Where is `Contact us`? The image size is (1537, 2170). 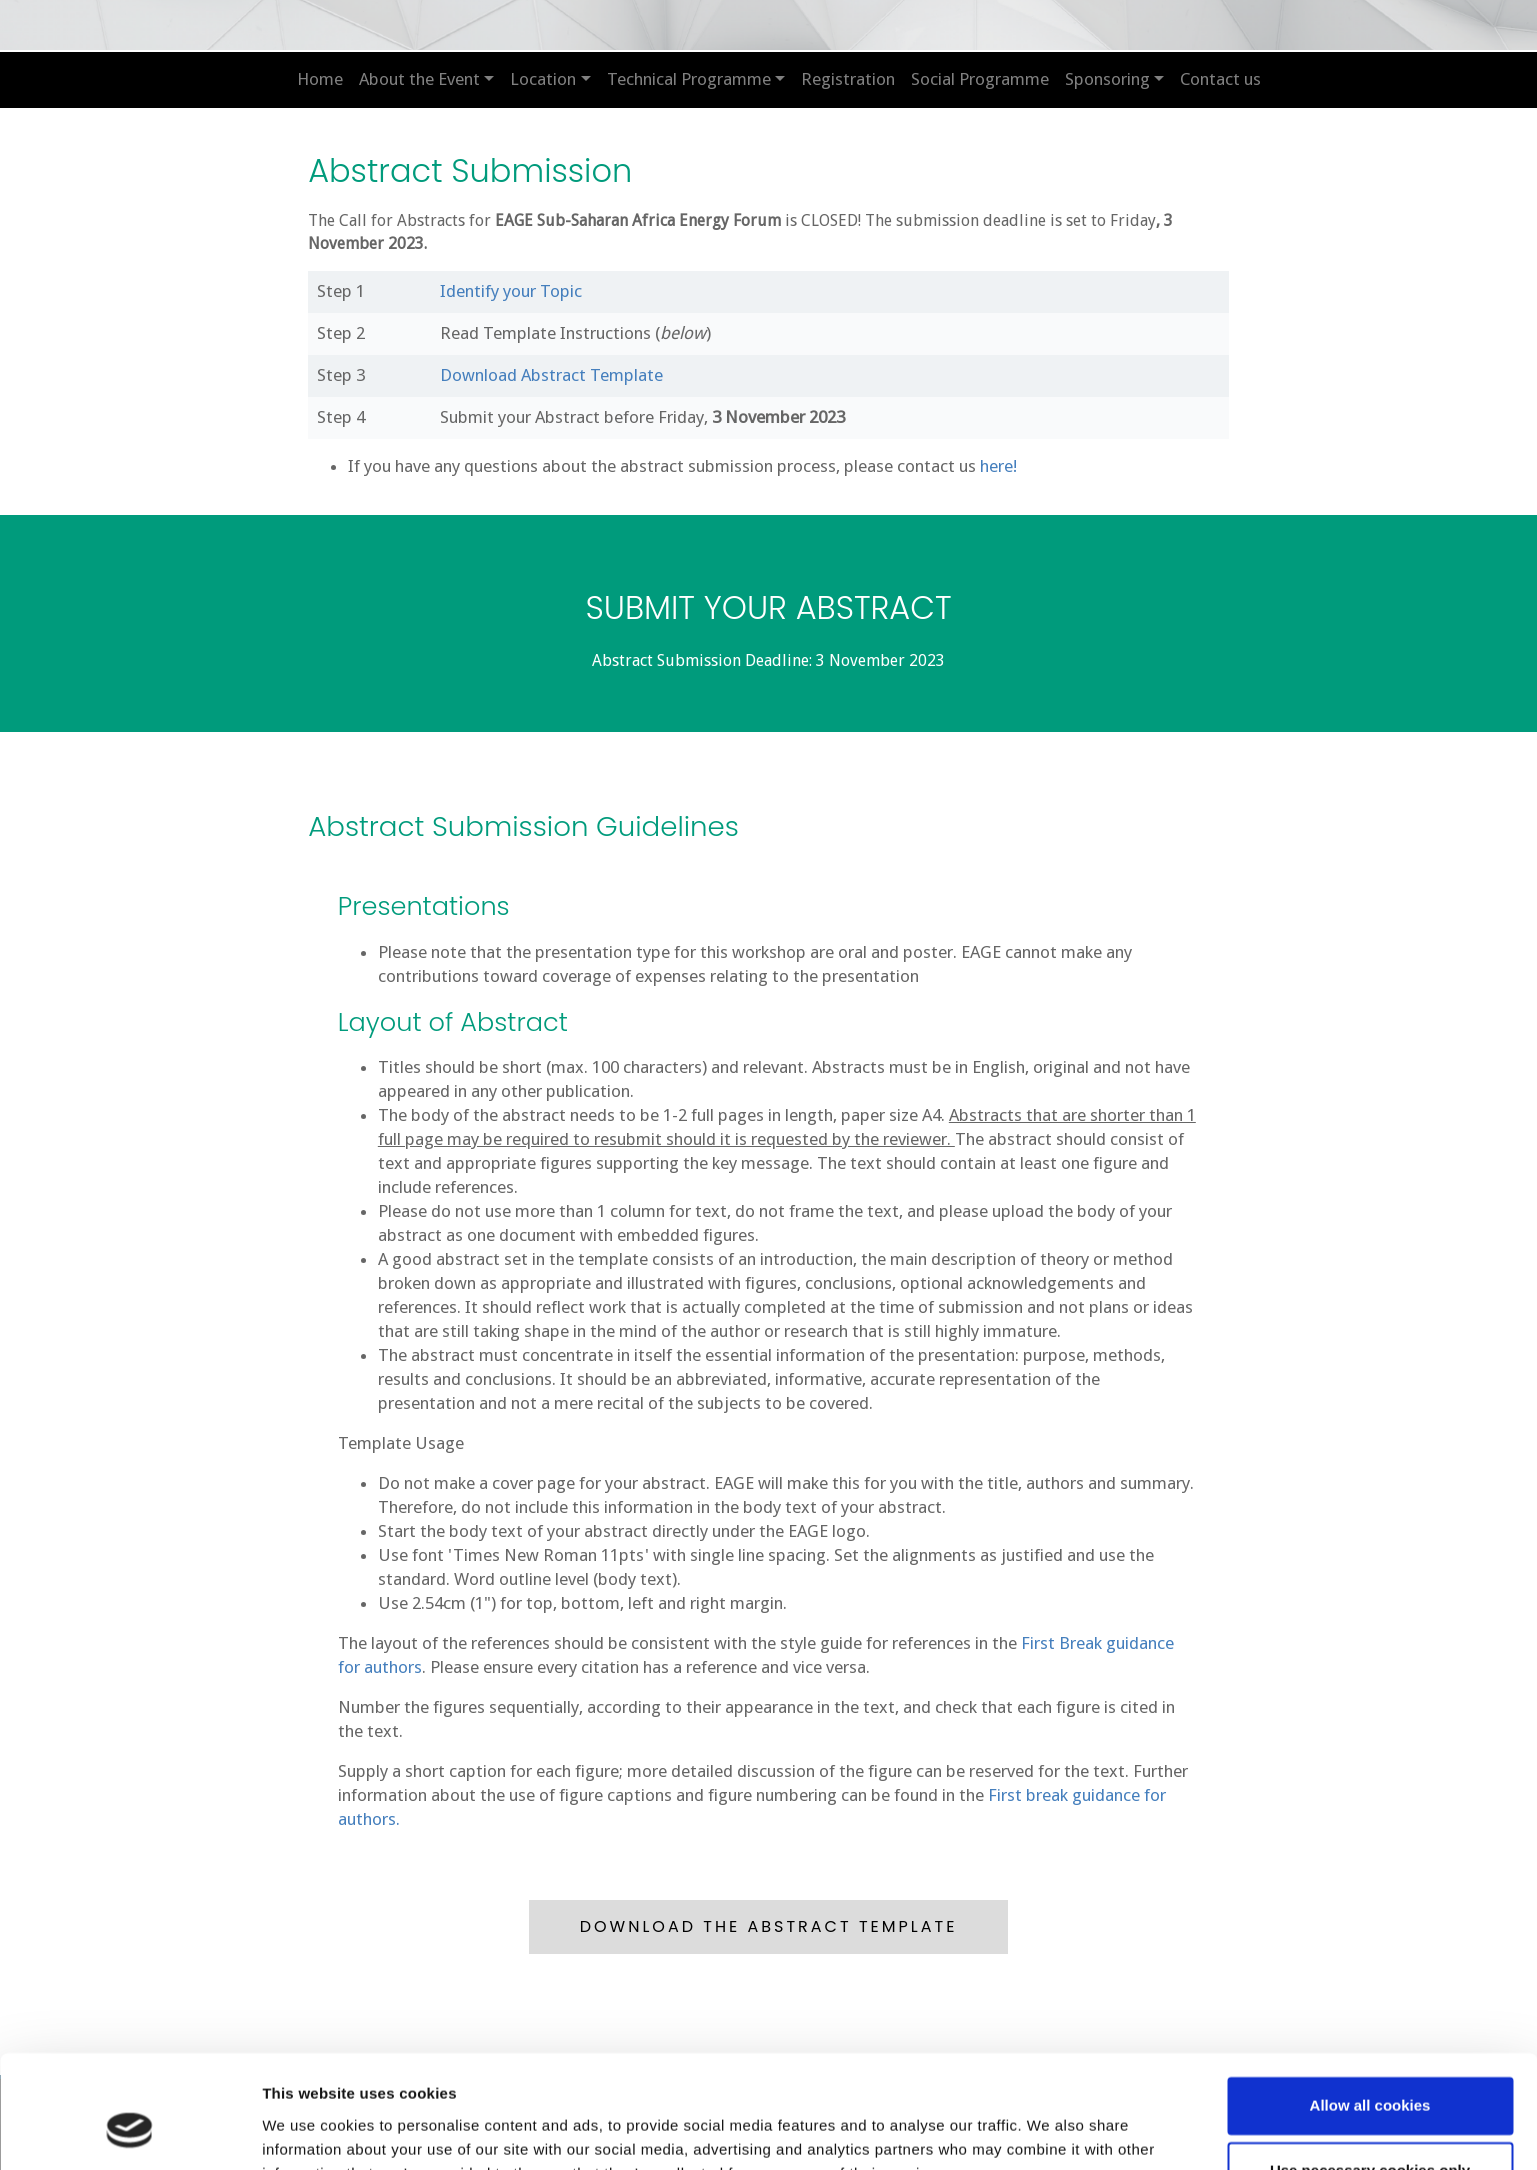 Contact us is located at coordinates (1220, 79).